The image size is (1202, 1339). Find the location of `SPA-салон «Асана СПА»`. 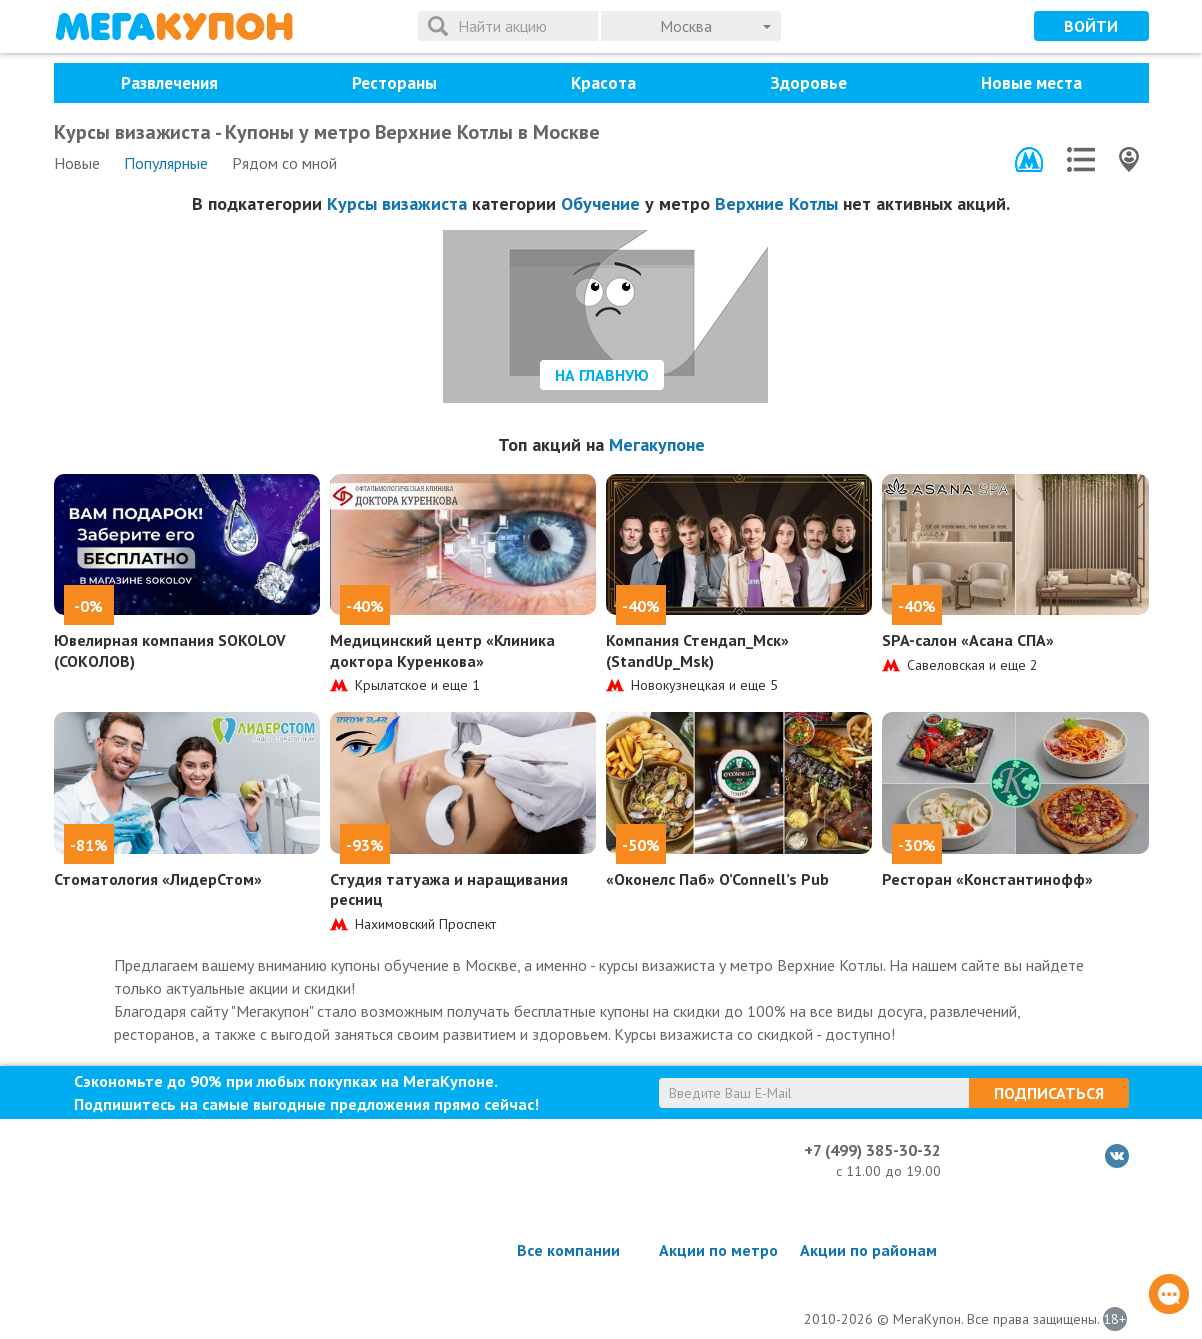

SPA-салон «Асана СПА» is located at coordinates (968, 640).